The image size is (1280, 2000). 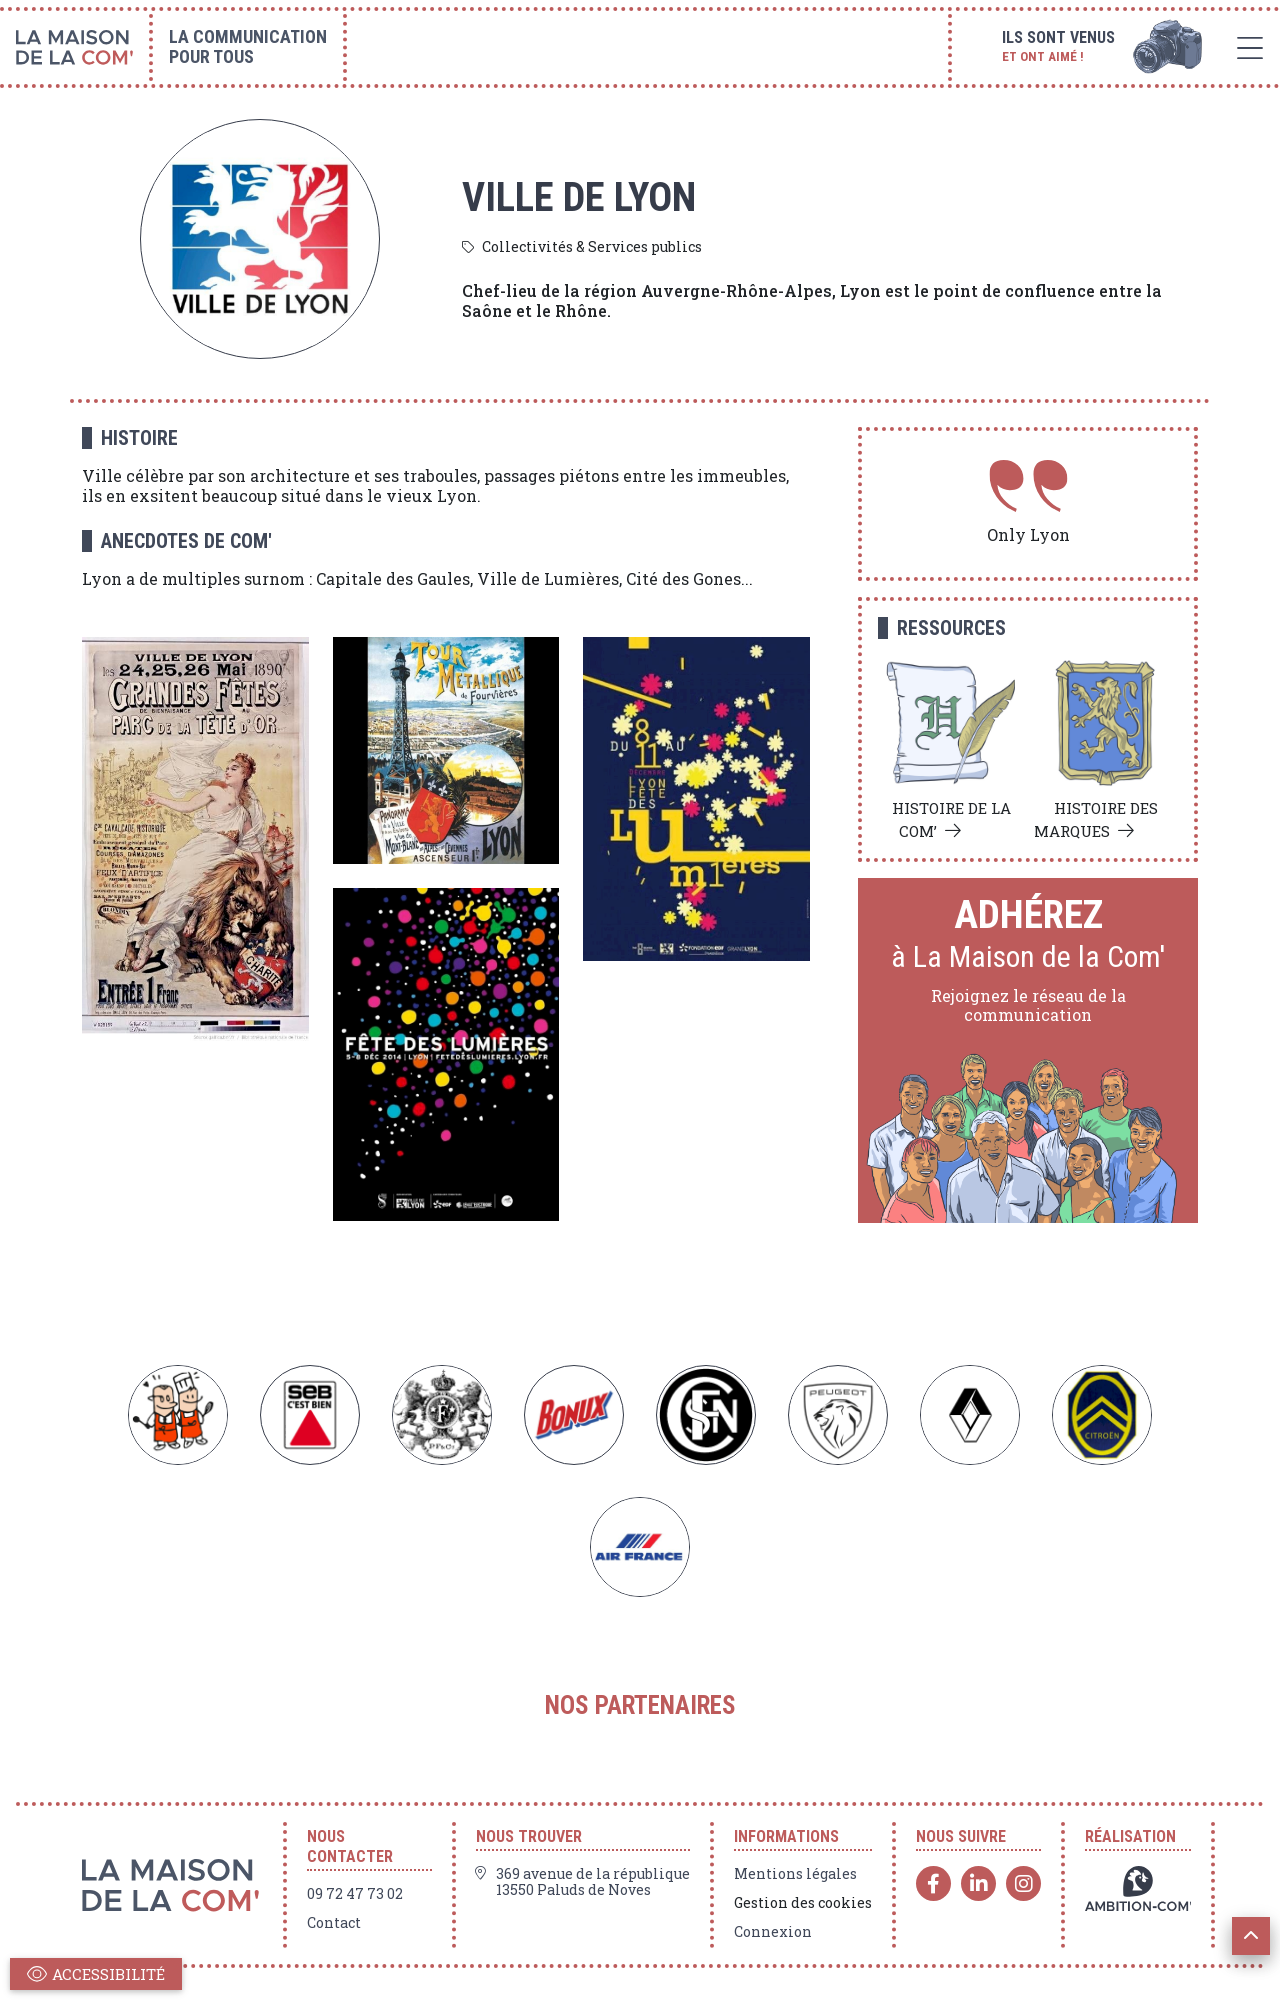 What do you see at coordinates (1023, 1883) in the screenshot?
I see `[Instagram]` at bounding box center [1023, 1883].